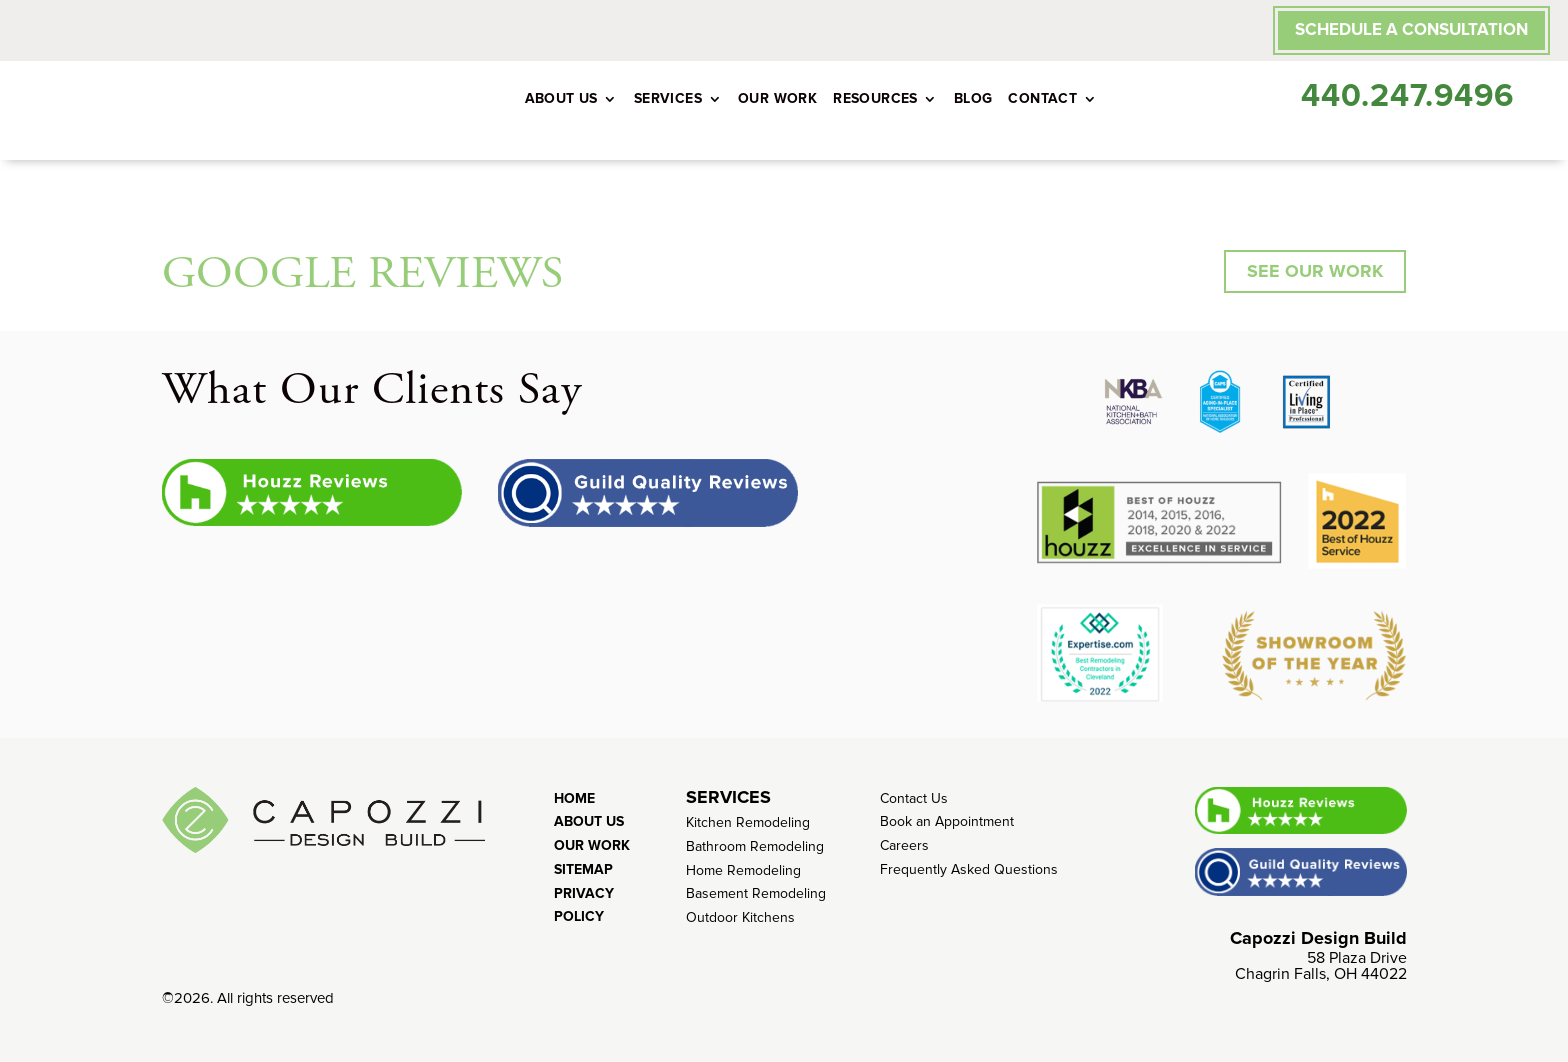  Describe the element at coordinates (947, 821) in the screenshot. I see `Book an Appointment` at that location.